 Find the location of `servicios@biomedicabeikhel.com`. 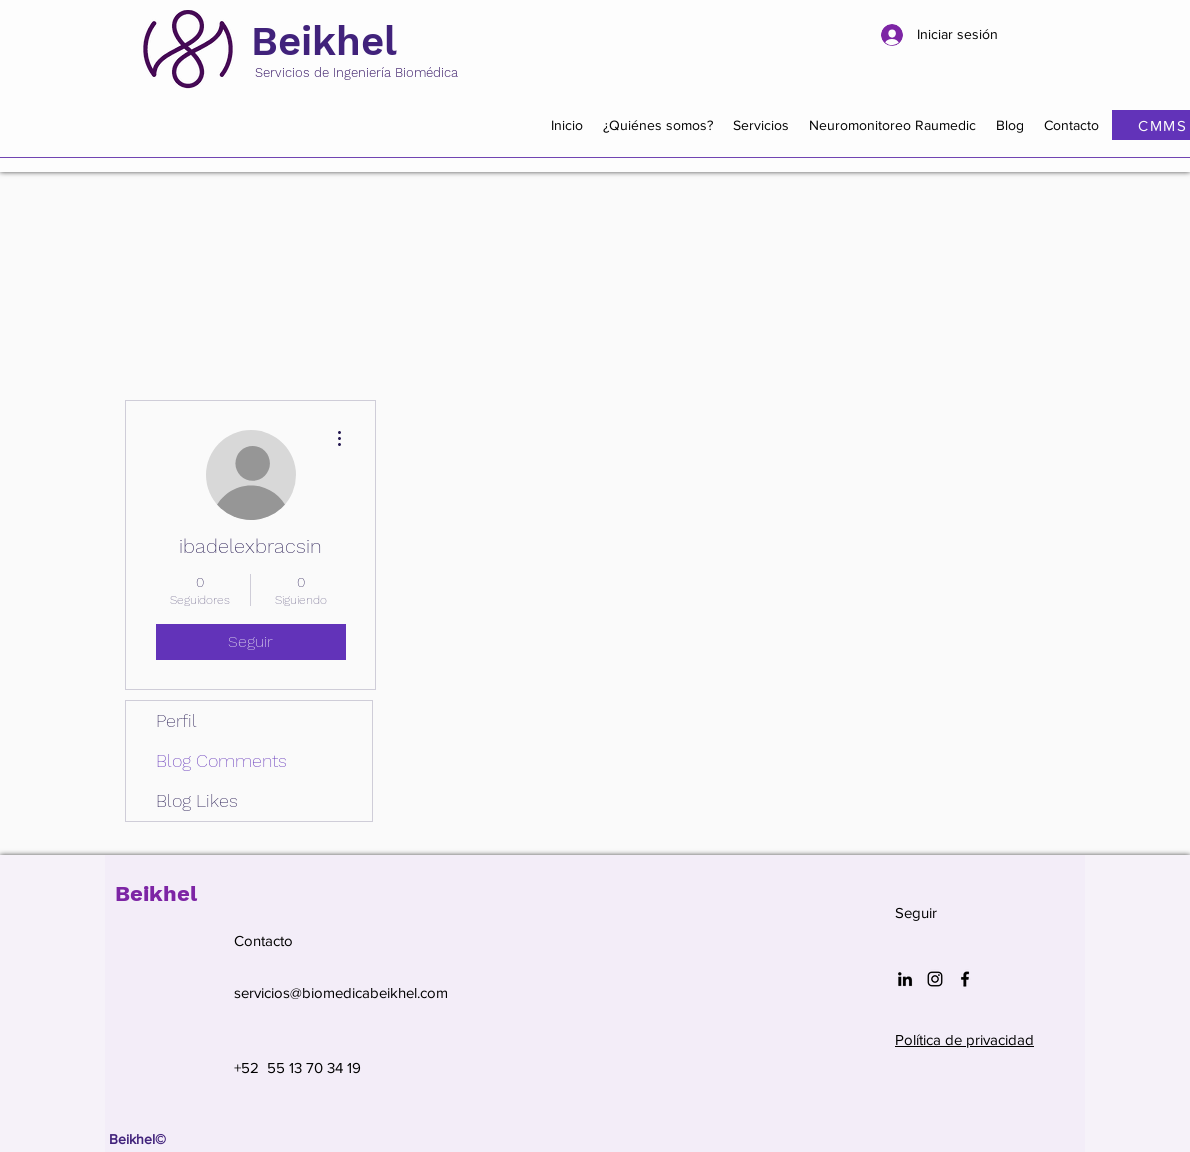

servicios@biomedicabeikhel.com is located at coordinates (341, 992).